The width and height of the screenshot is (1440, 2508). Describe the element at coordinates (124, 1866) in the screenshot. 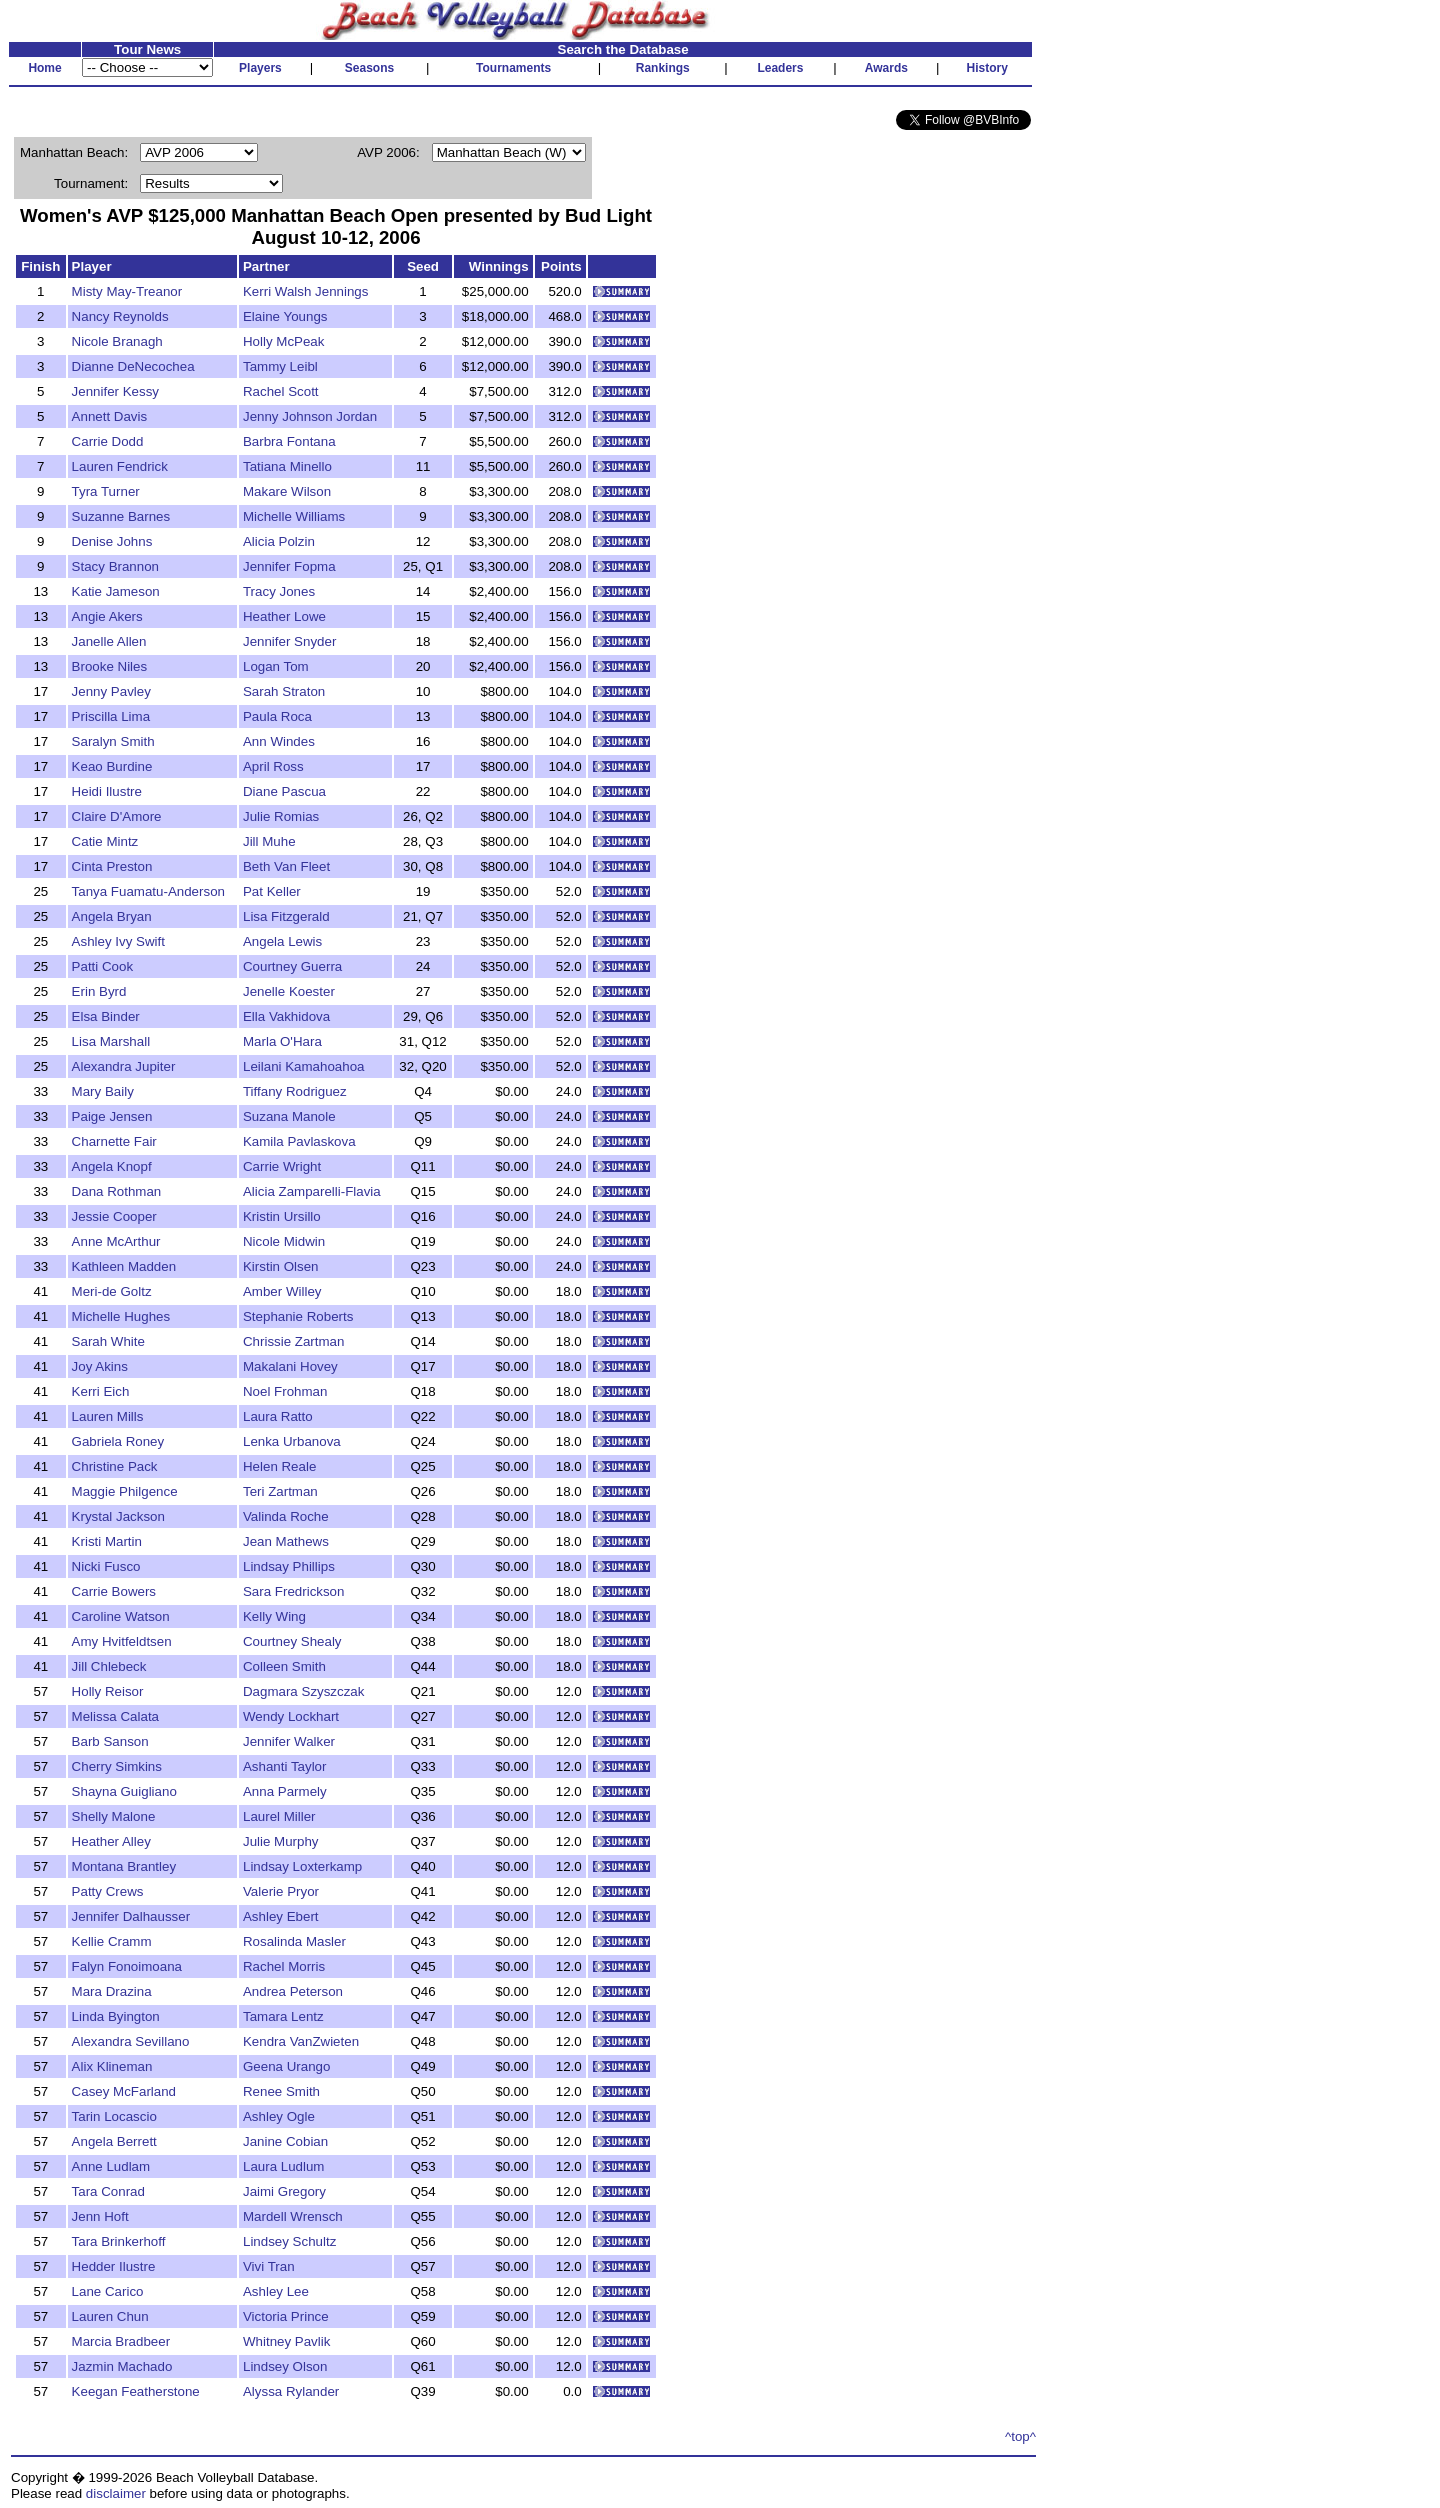

I see `Montana Brantley` at that location.